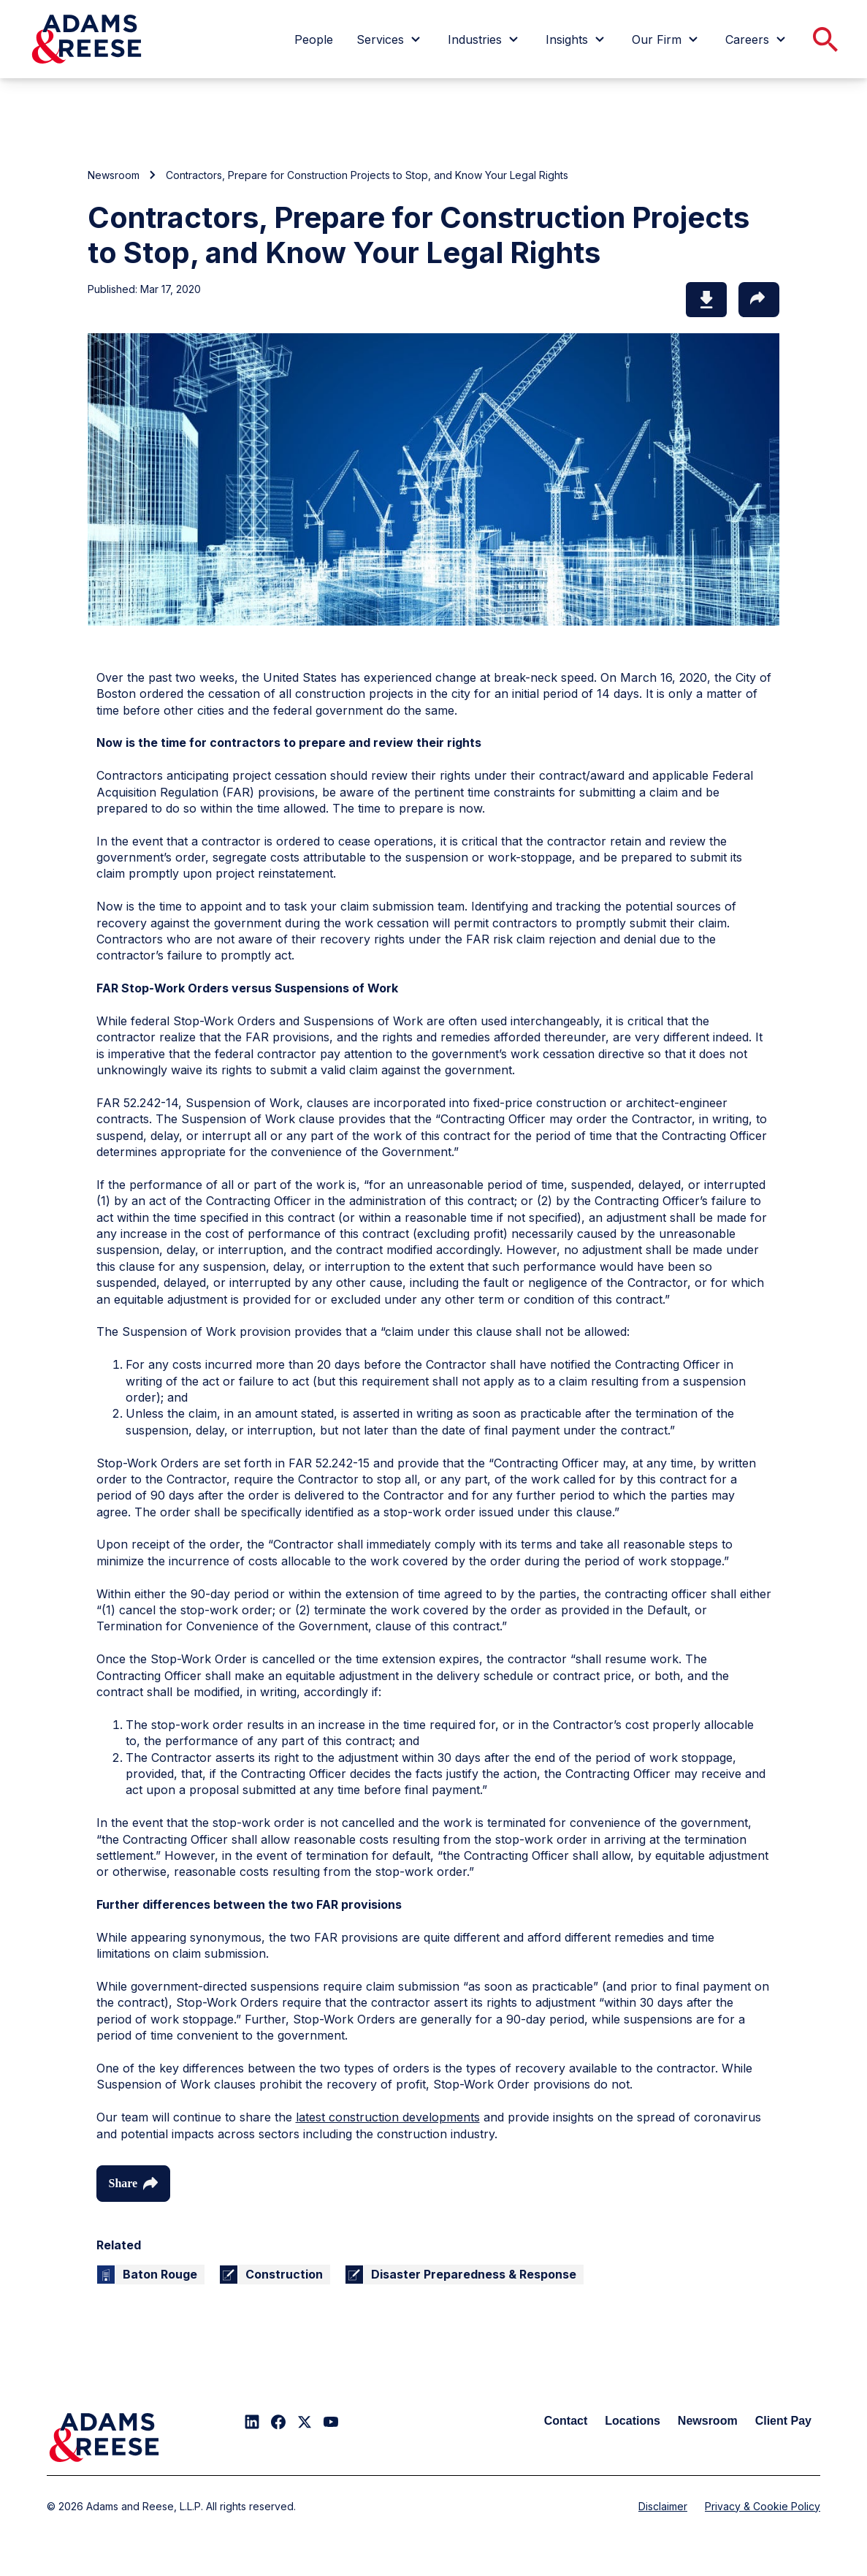 This screenshot has height=2576, width=867. What do you see at coordinates (762, 2506) in the screenshot?
I see `Privacy & Cookie Policy` at bounding box center [762, 2506].